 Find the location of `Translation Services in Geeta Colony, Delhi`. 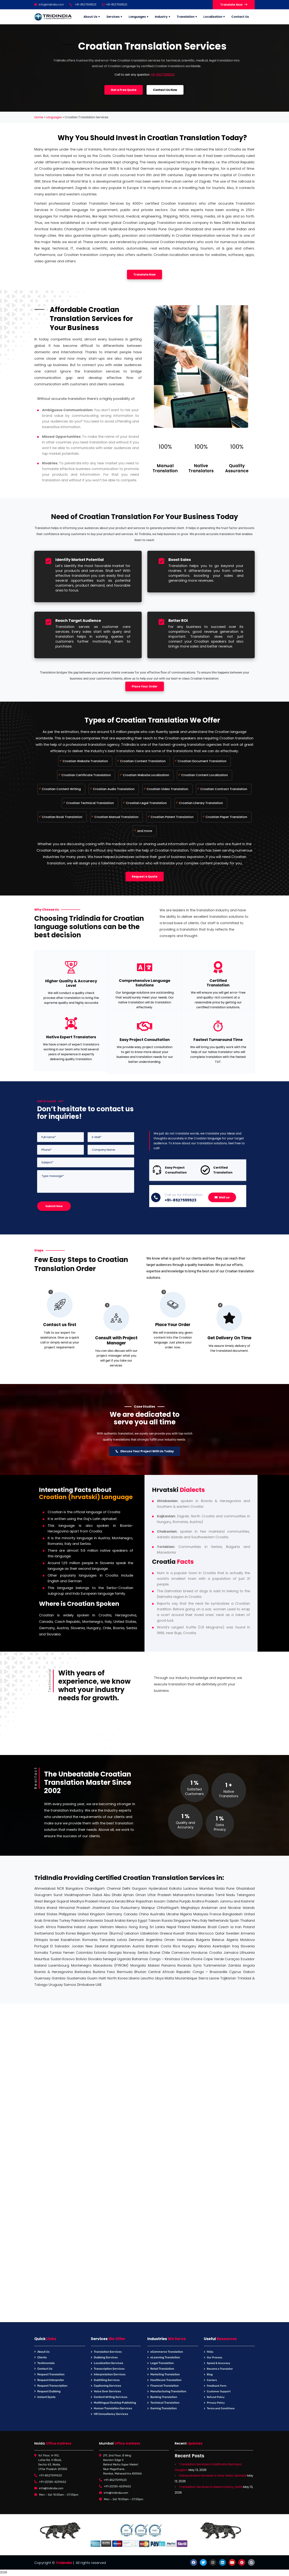

Translation Services in Geeta Colony, Delhi is located at coordinates (210, 2487).